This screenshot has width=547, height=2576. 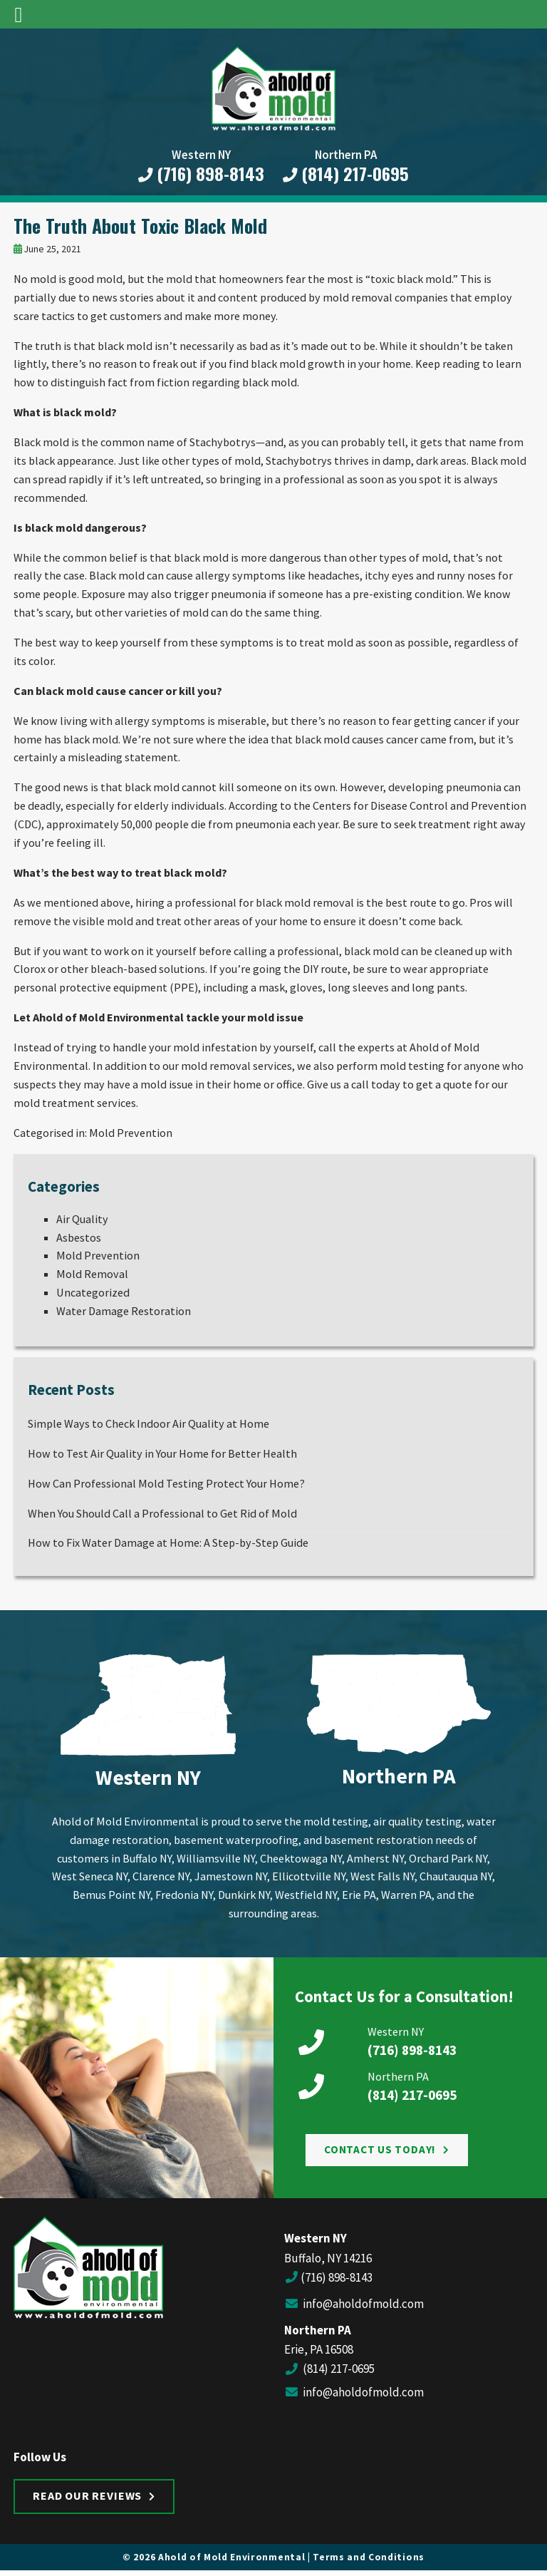 What do you see at coordinates (368, 2557) in the screenshot?
I see `Terms and Conditions` at bounding box center [368, 2557].